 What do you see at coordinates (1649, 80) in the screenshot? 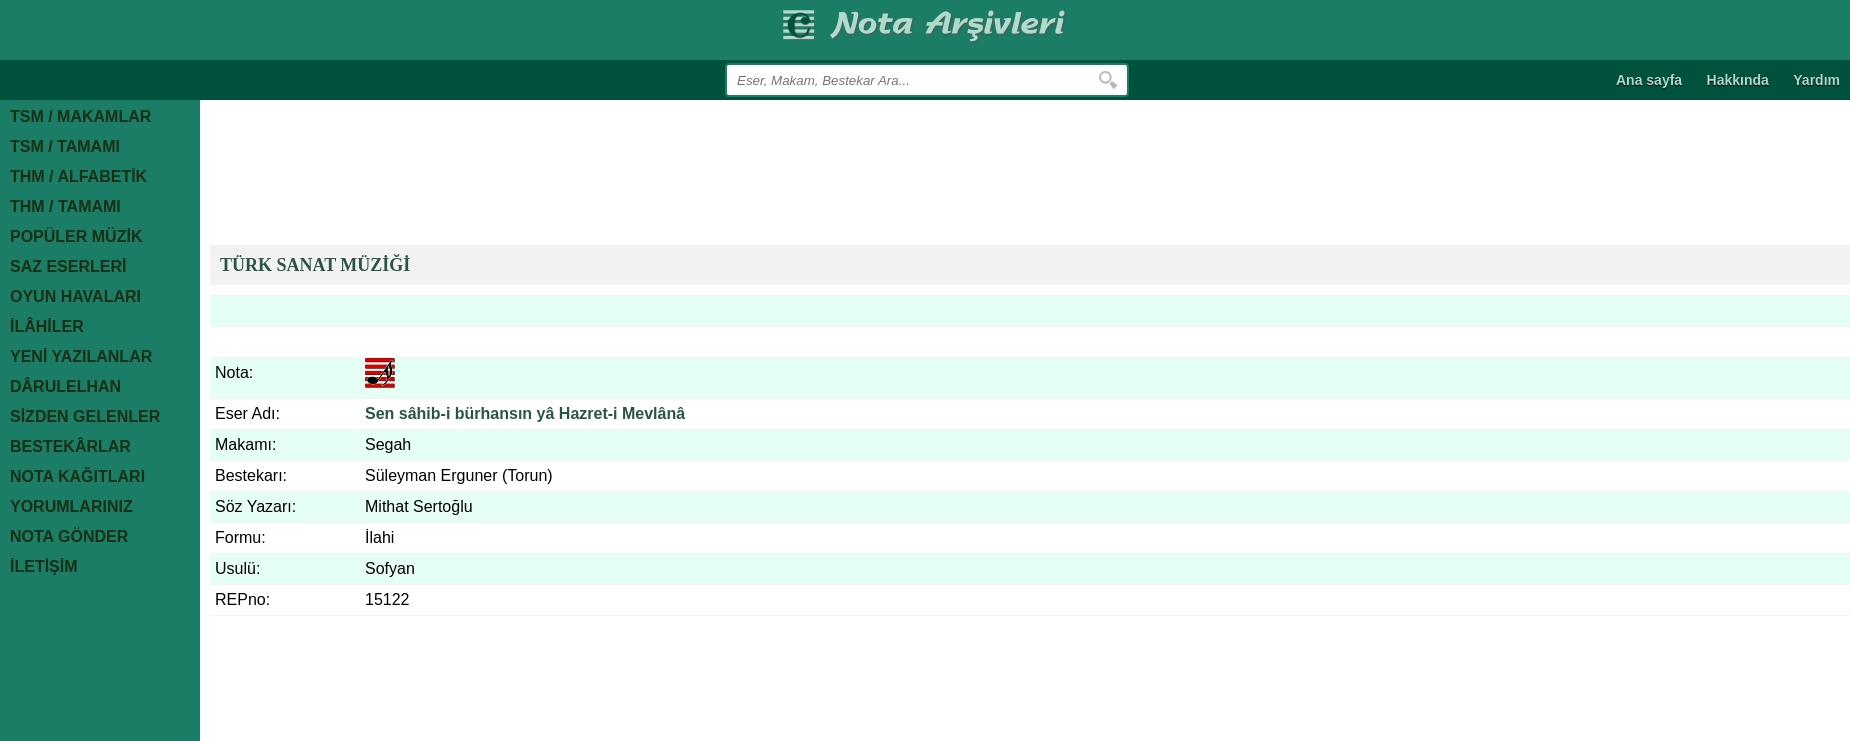
I see `Ana sayfa` at bounding box center [1649, 80].